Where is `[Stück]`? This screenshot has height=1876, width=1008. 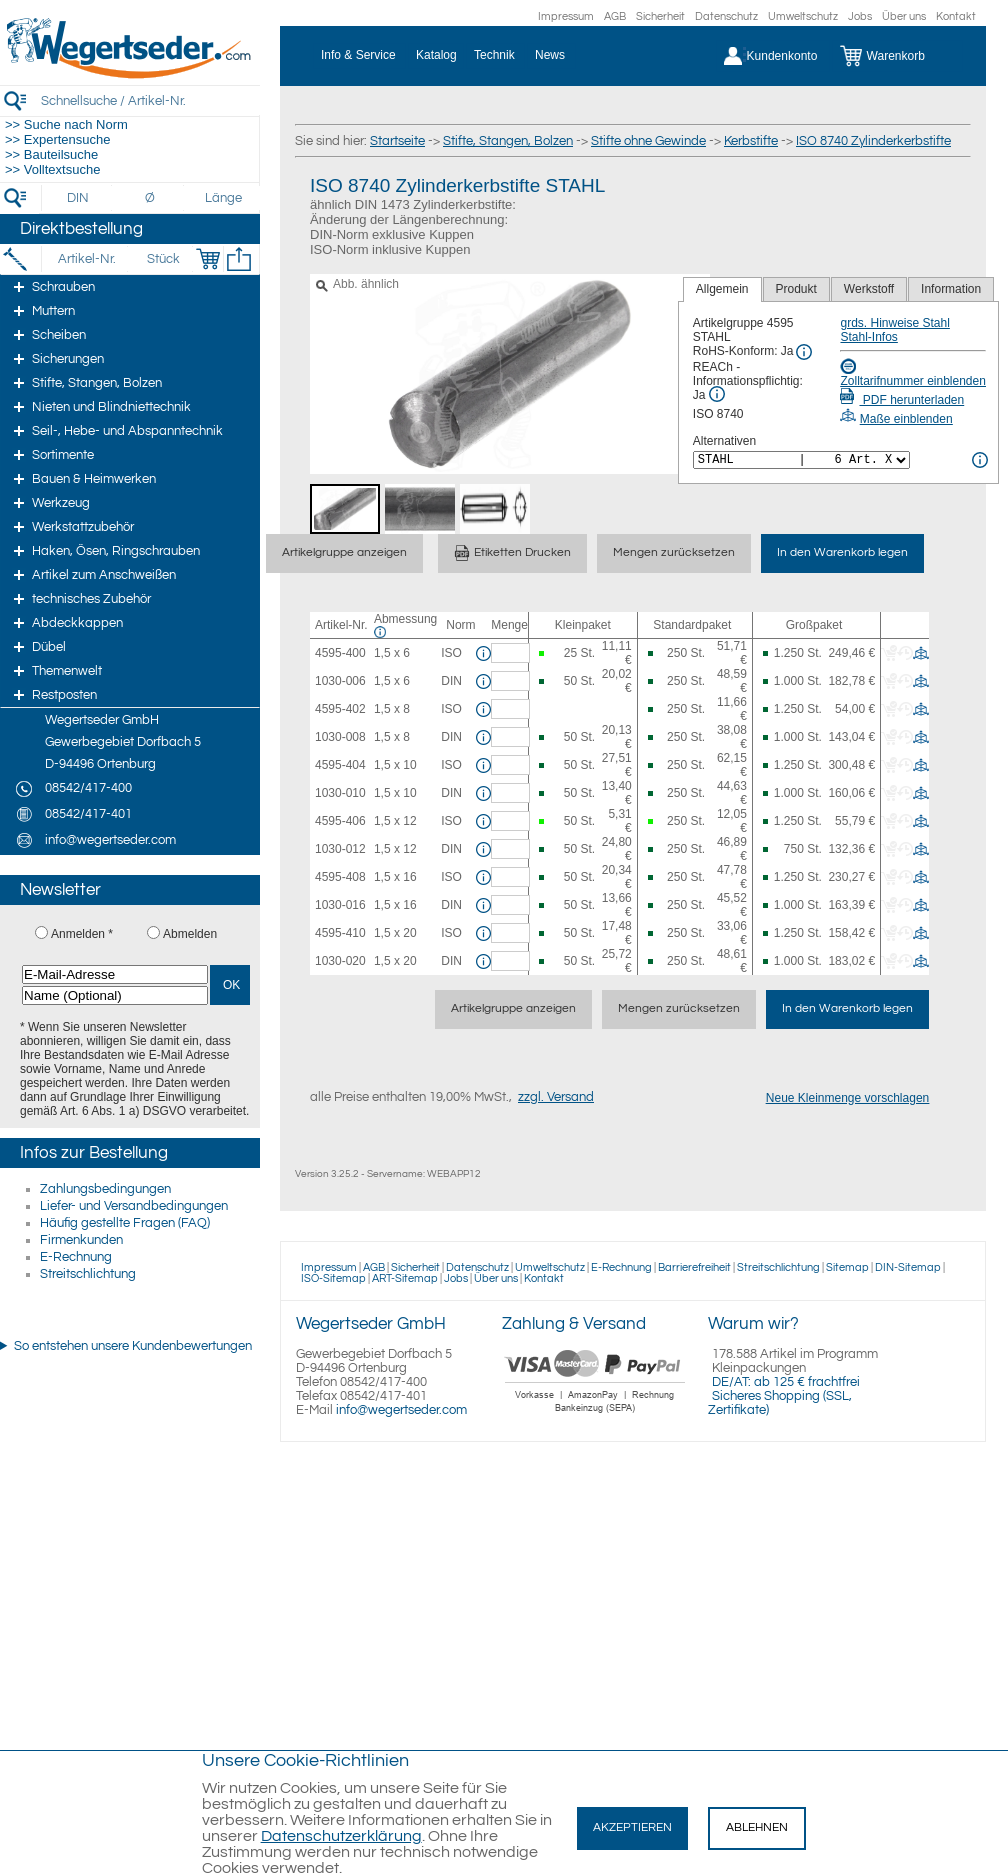 [Stück] is located at coordinates (162, 259).